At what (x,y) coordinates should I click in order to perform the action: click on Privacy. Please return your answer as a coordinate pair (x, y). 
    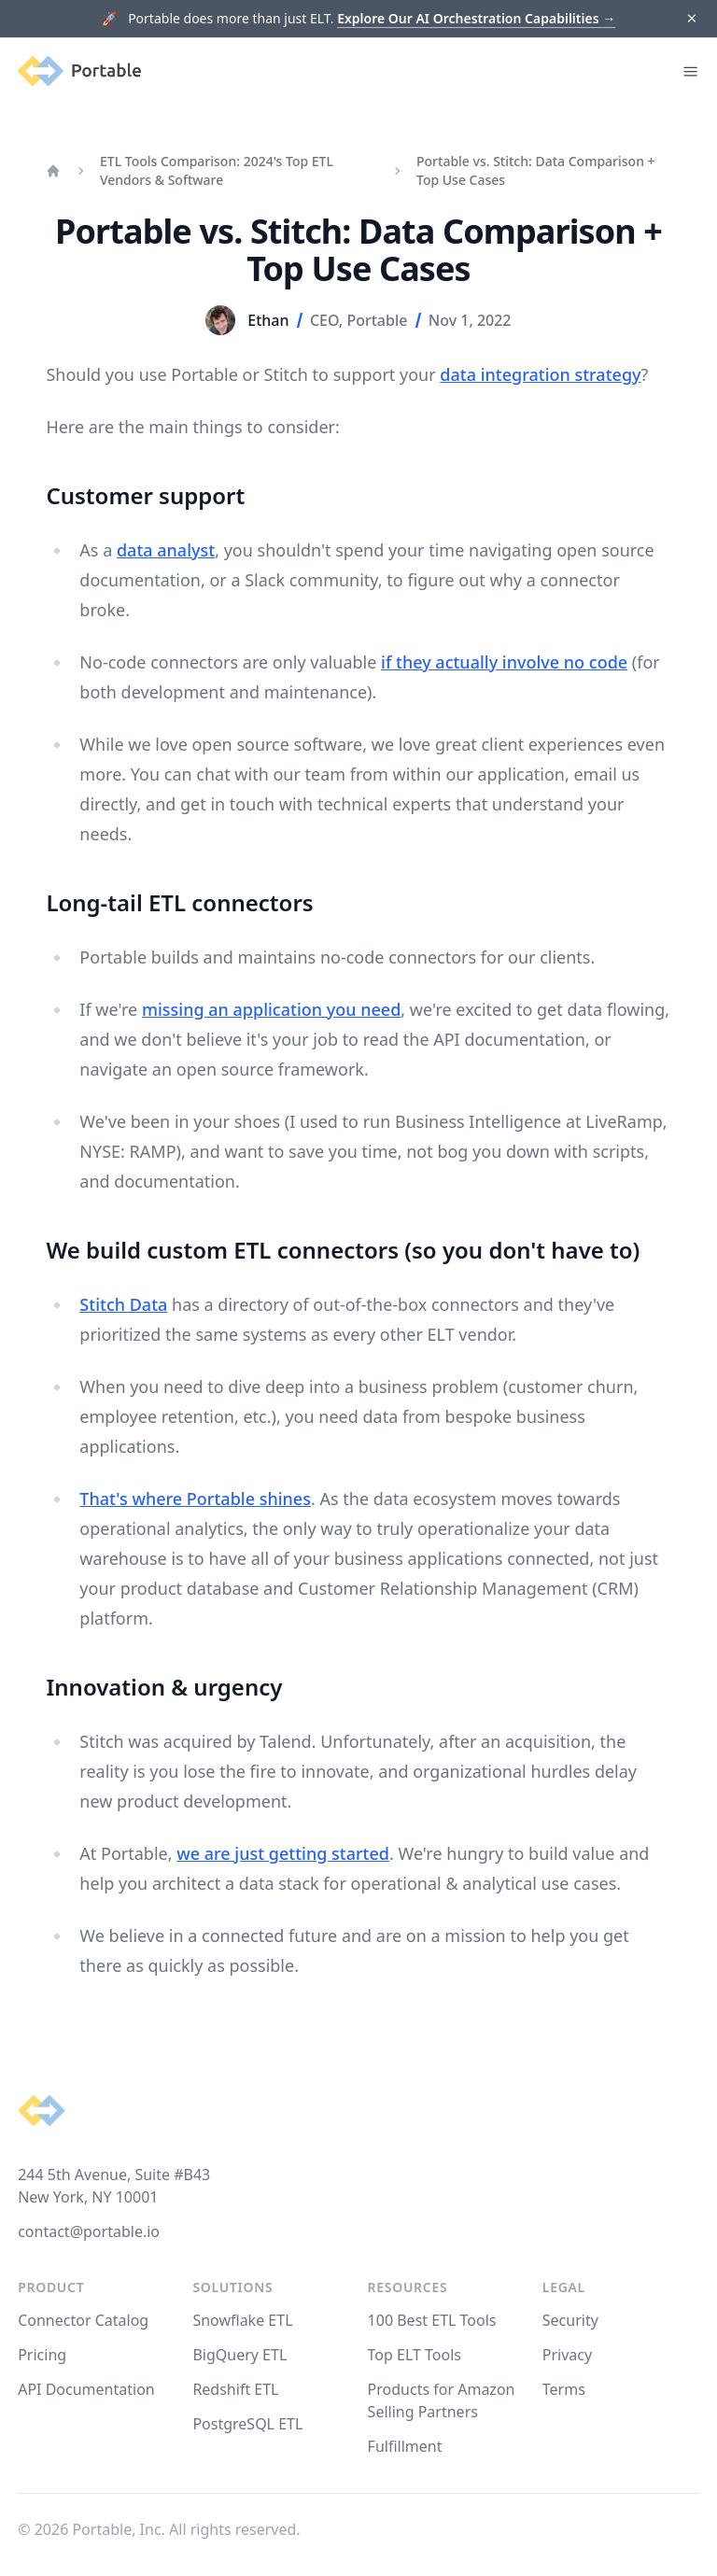
    Looking at the image, I should click on (567, 2354).